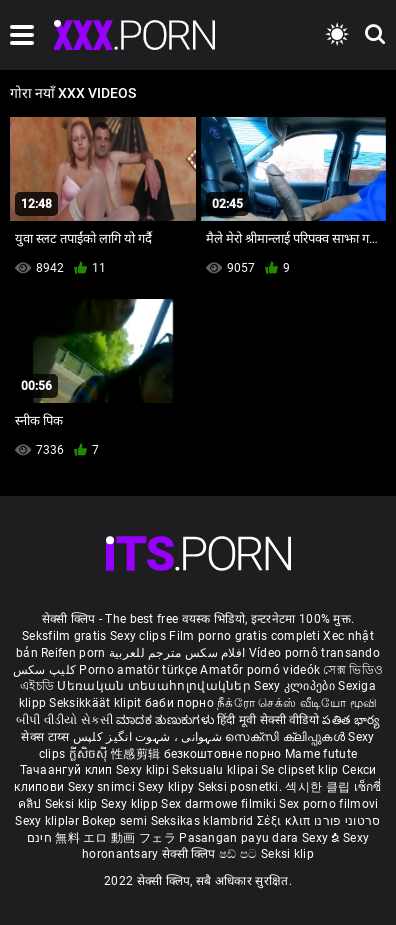 The height and width of the screenshot is (925, 396). What do you see at coordinates (167, 787) in the screenshot?
I see `Sexy klipy` at bounding box center [167, 787].